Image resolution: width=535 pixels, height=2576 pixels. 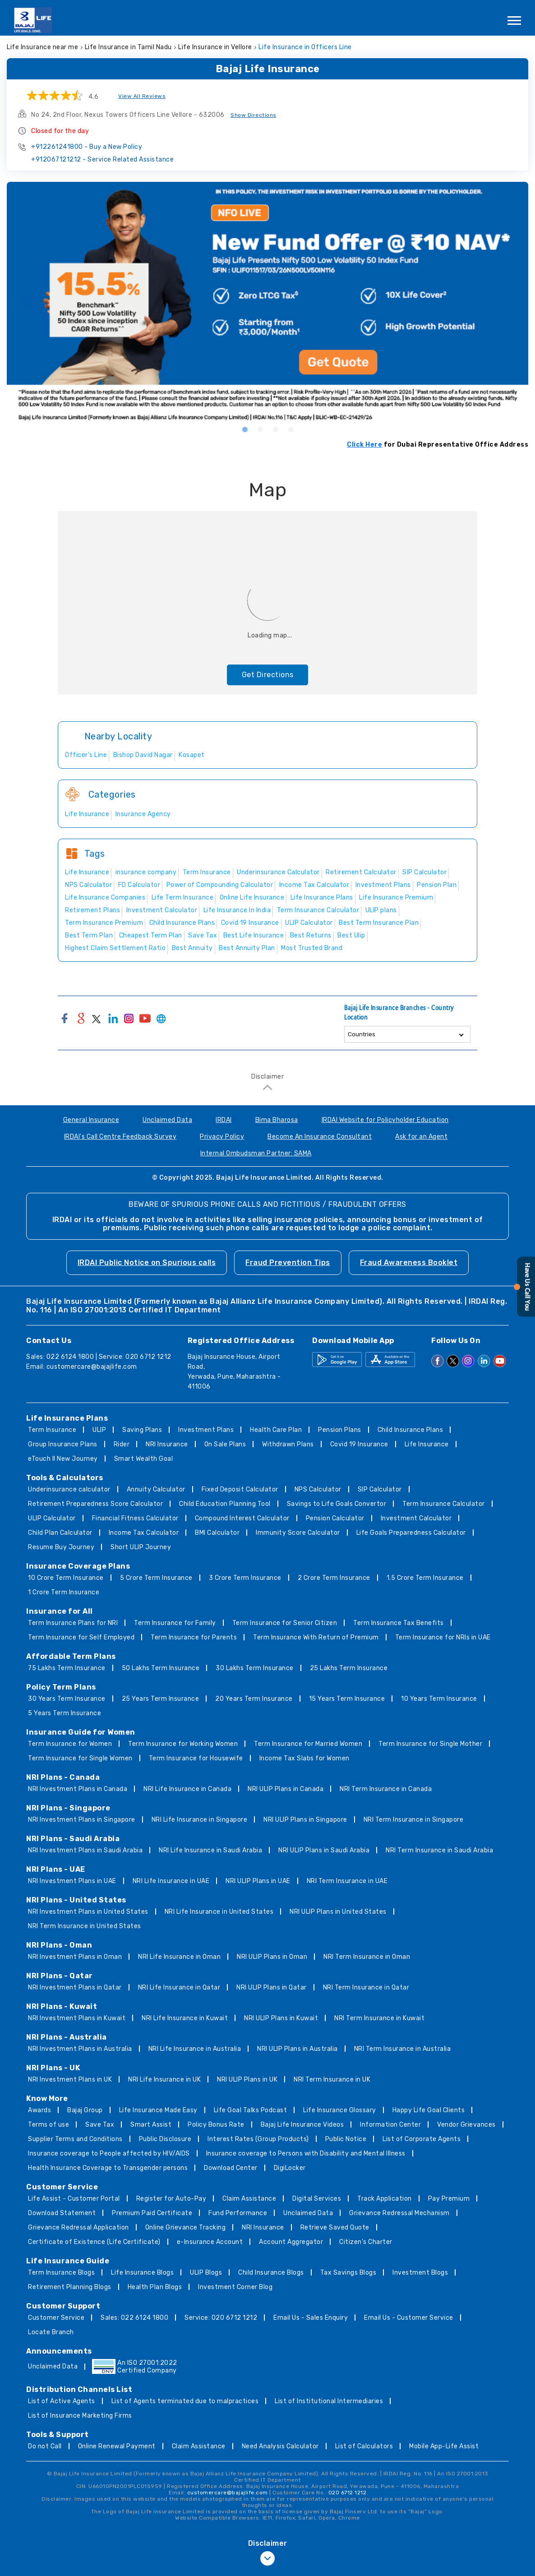 What do you see at coordinates (117, 2446) in the screenshot?
I see `Online Renewal Payment` at bounding box center [117, 2446].